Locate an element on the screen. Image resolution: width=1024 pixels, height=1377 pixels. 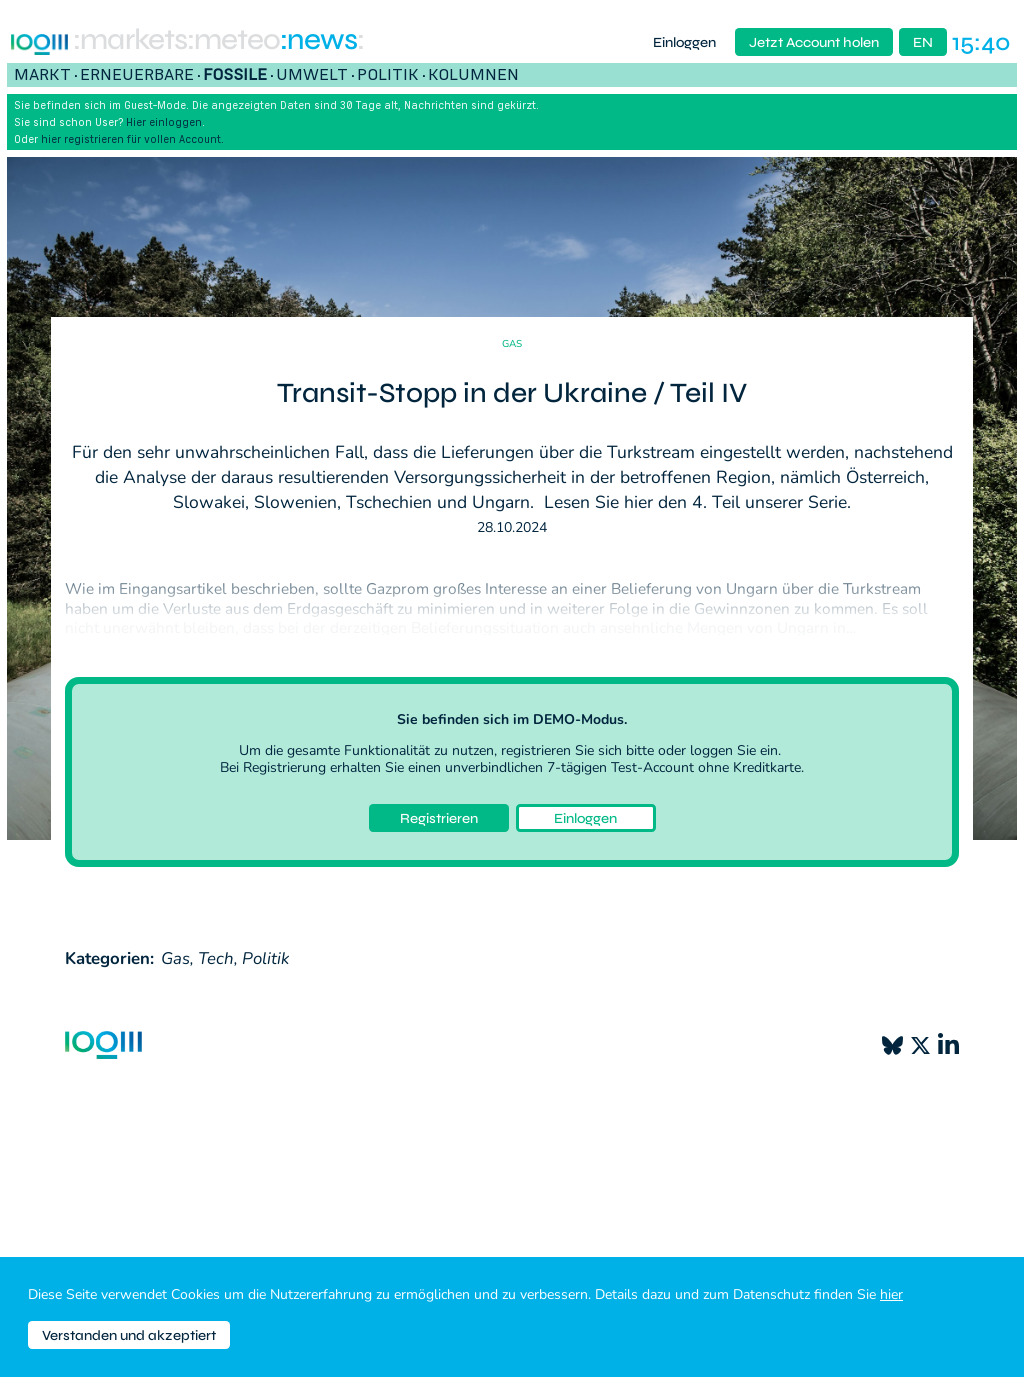
Verstanden und akzeptiert is located at coordinates (129, 1335).